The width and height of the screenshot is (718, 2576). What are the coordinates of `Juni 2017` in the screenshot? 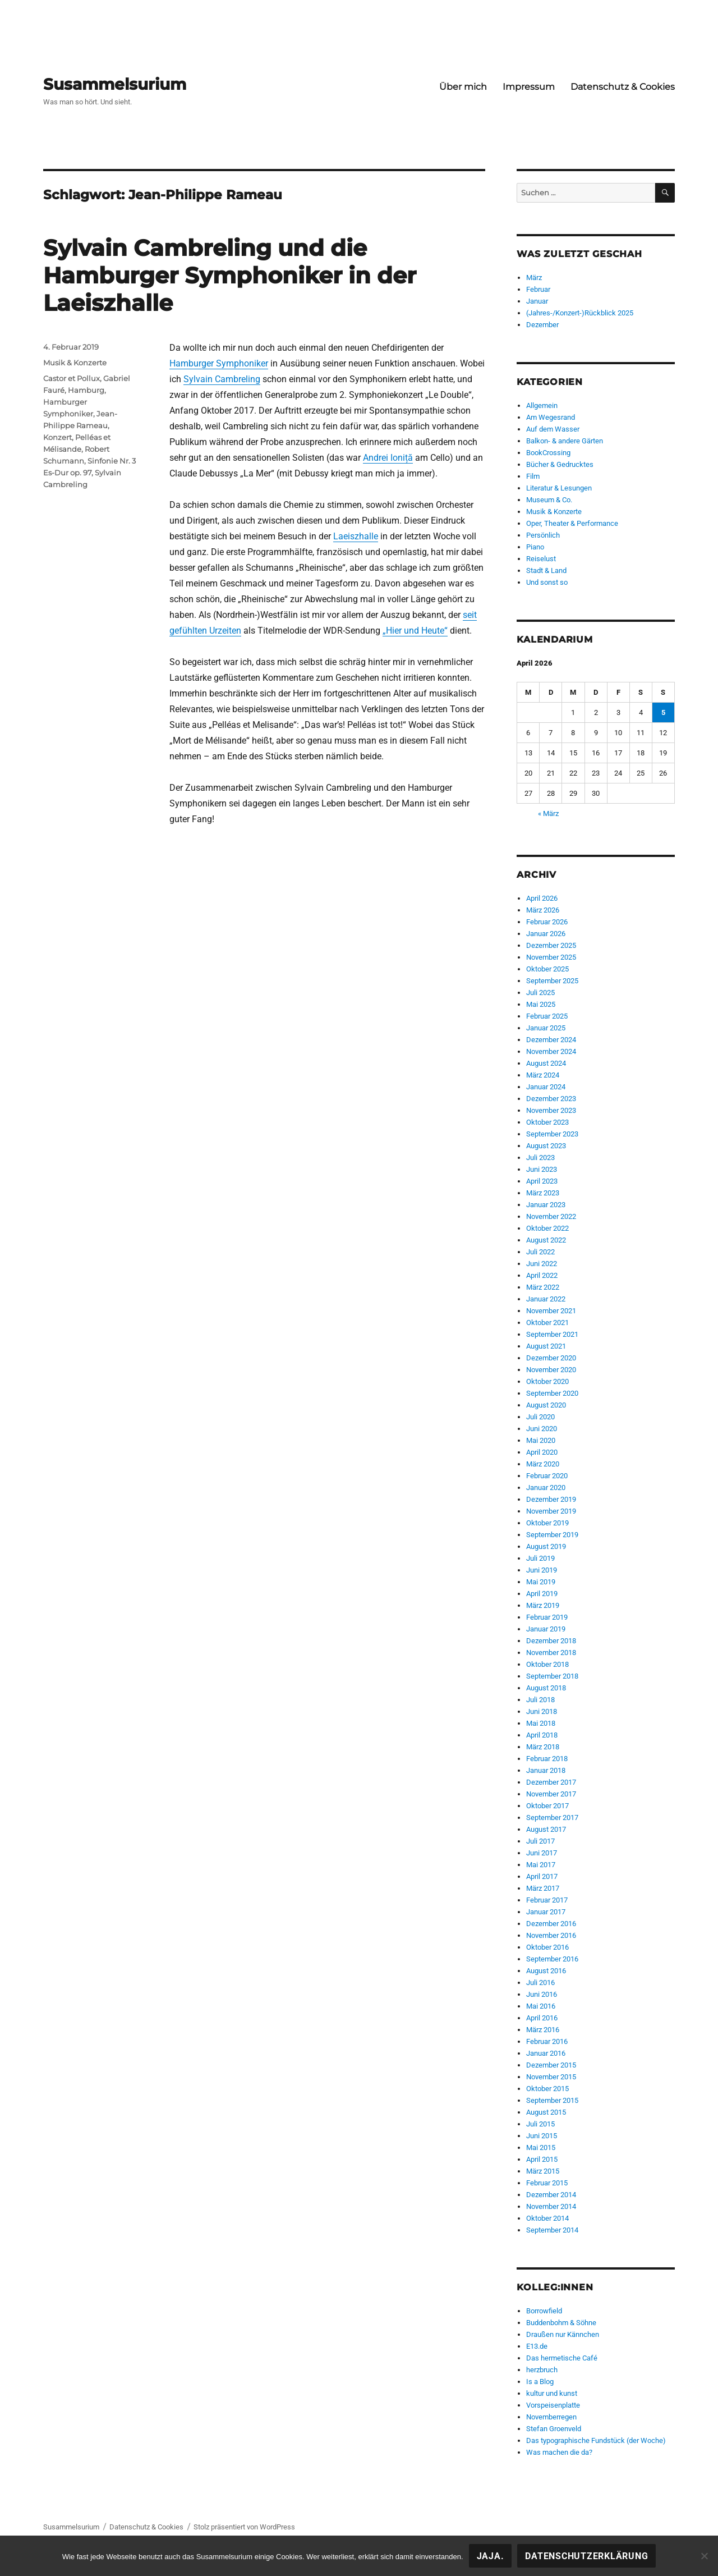 It's located at (541, 1853).